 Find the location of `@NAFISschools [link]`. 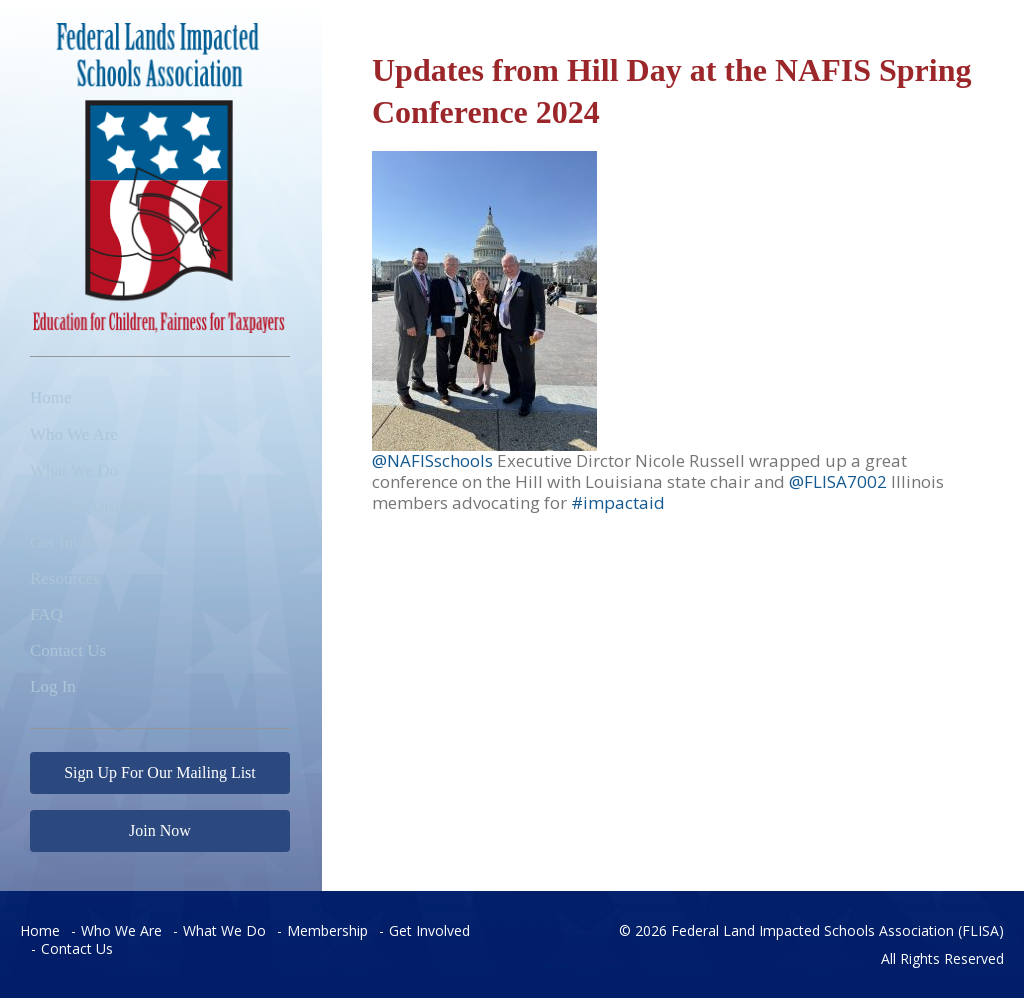

@NAFISschools [link] is located at coordinates (434, 460).